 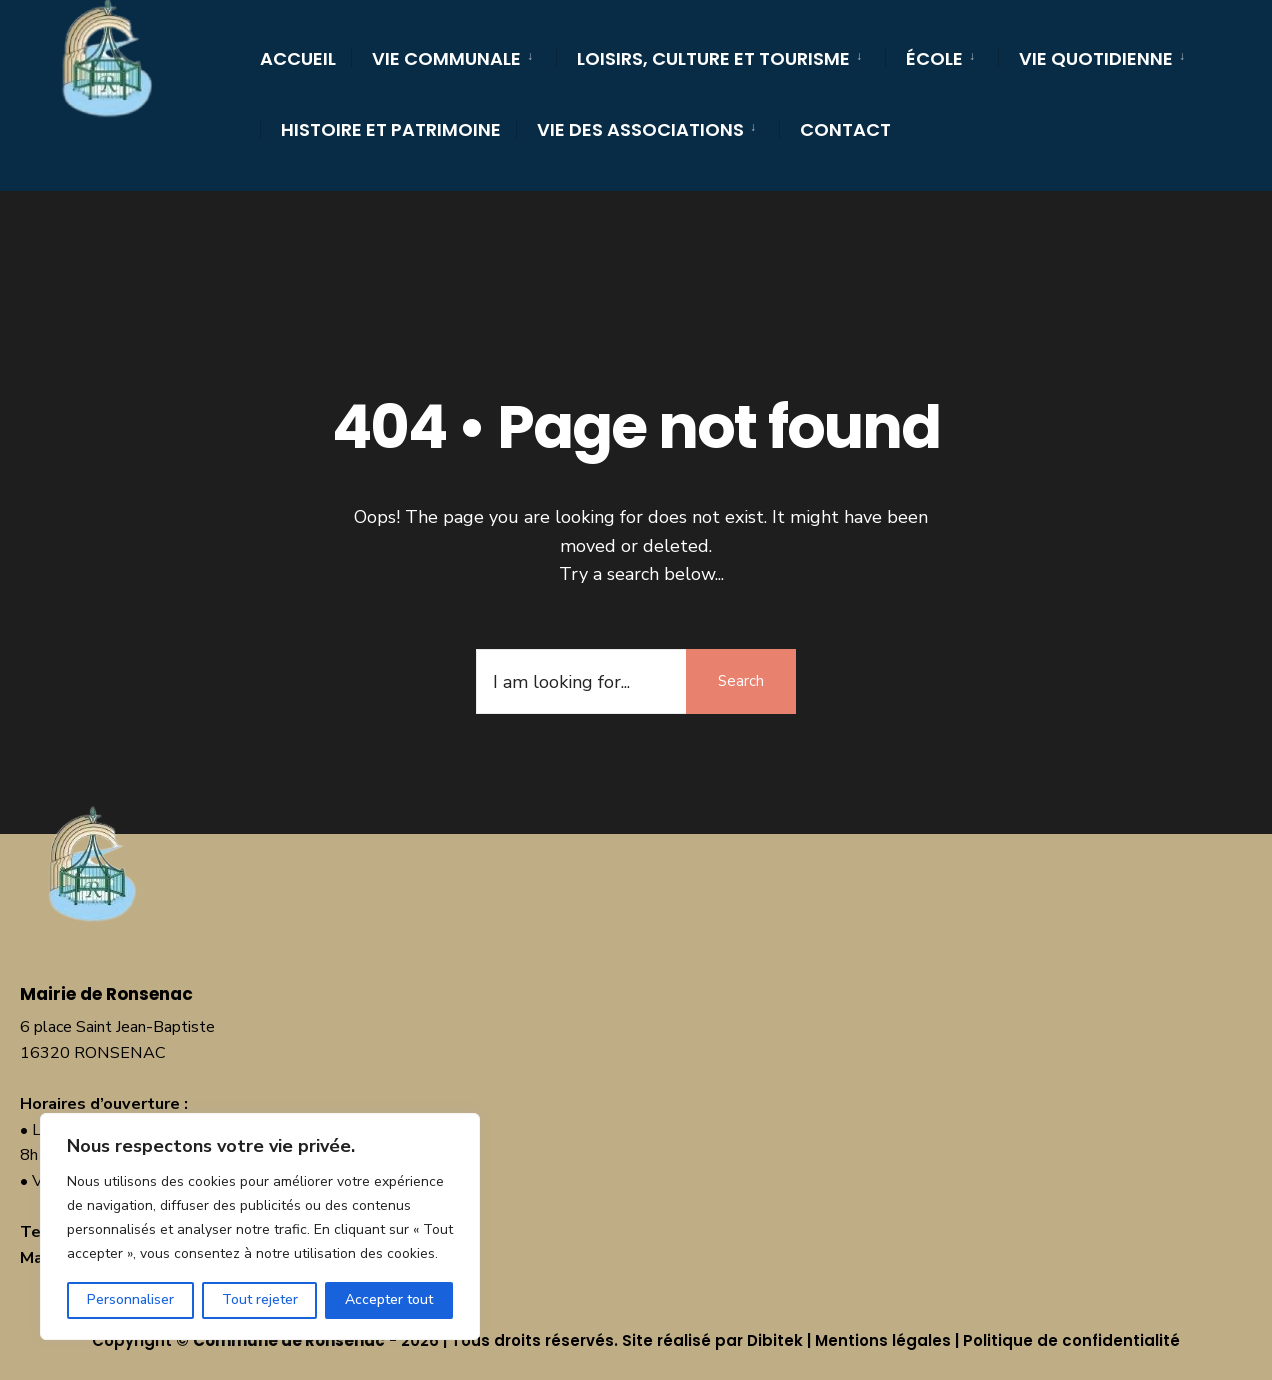 I want to click on École, so click(x=934, y=58).